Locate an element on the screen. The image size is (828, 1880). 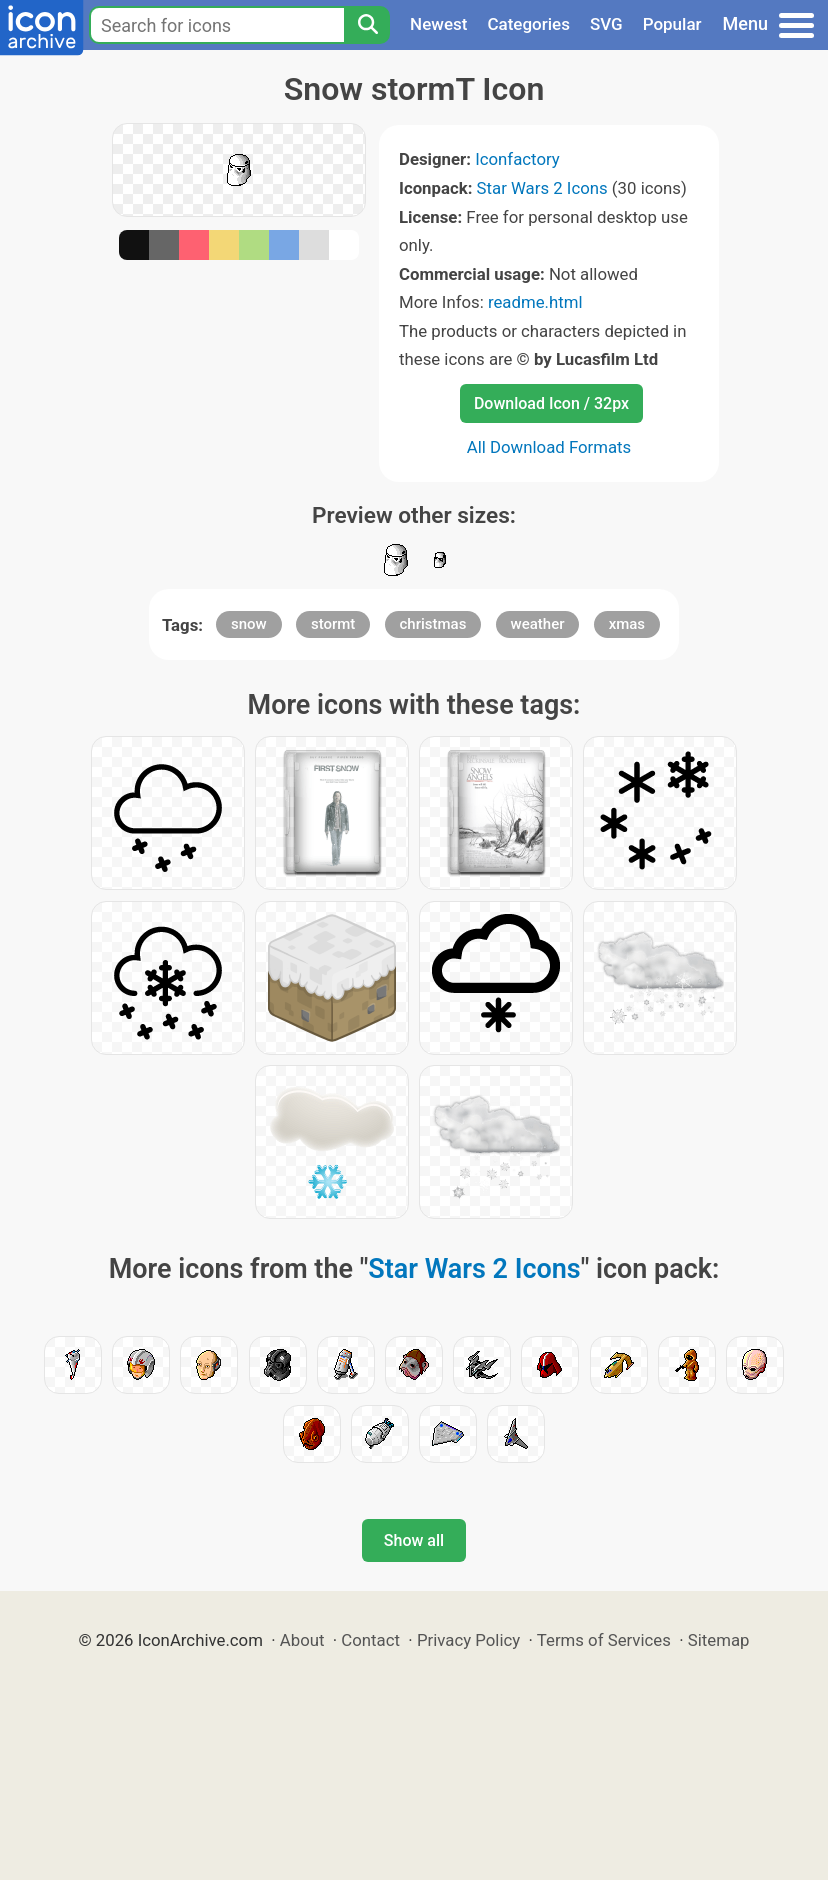
Newest is located at coordinates (438, 24).